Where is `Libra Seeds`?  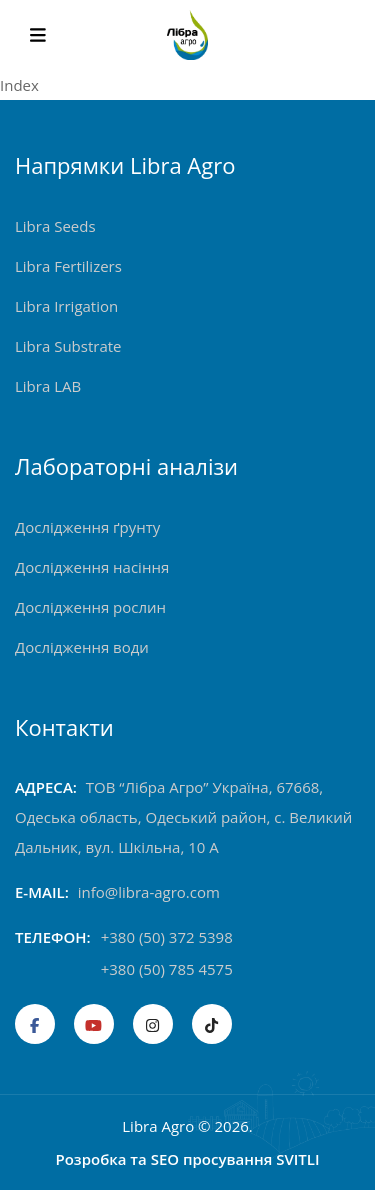 Libra Seeds is located at coordinates (55, 226).